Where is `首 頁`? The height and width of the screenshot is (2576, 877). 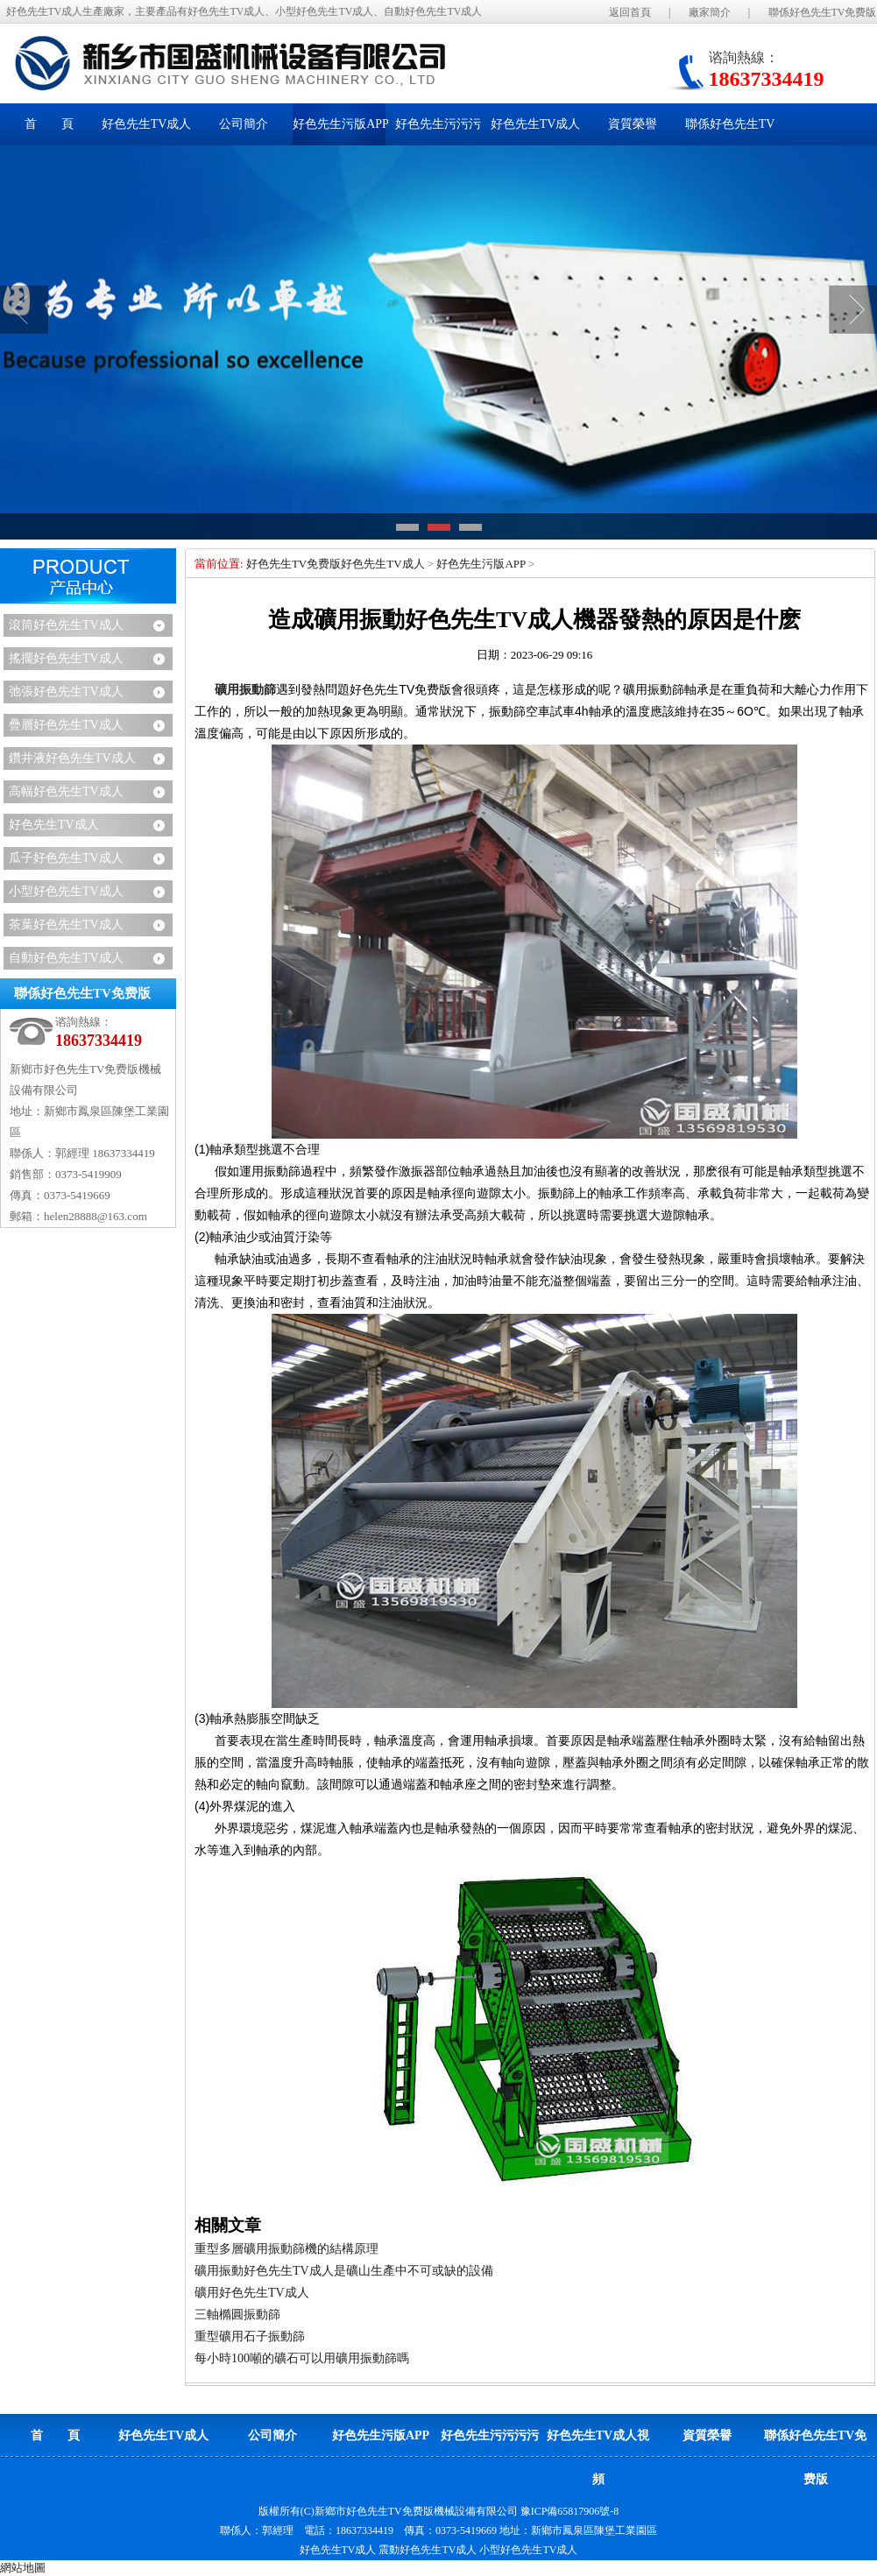
首 頁 is located at coordinates (49, 124).